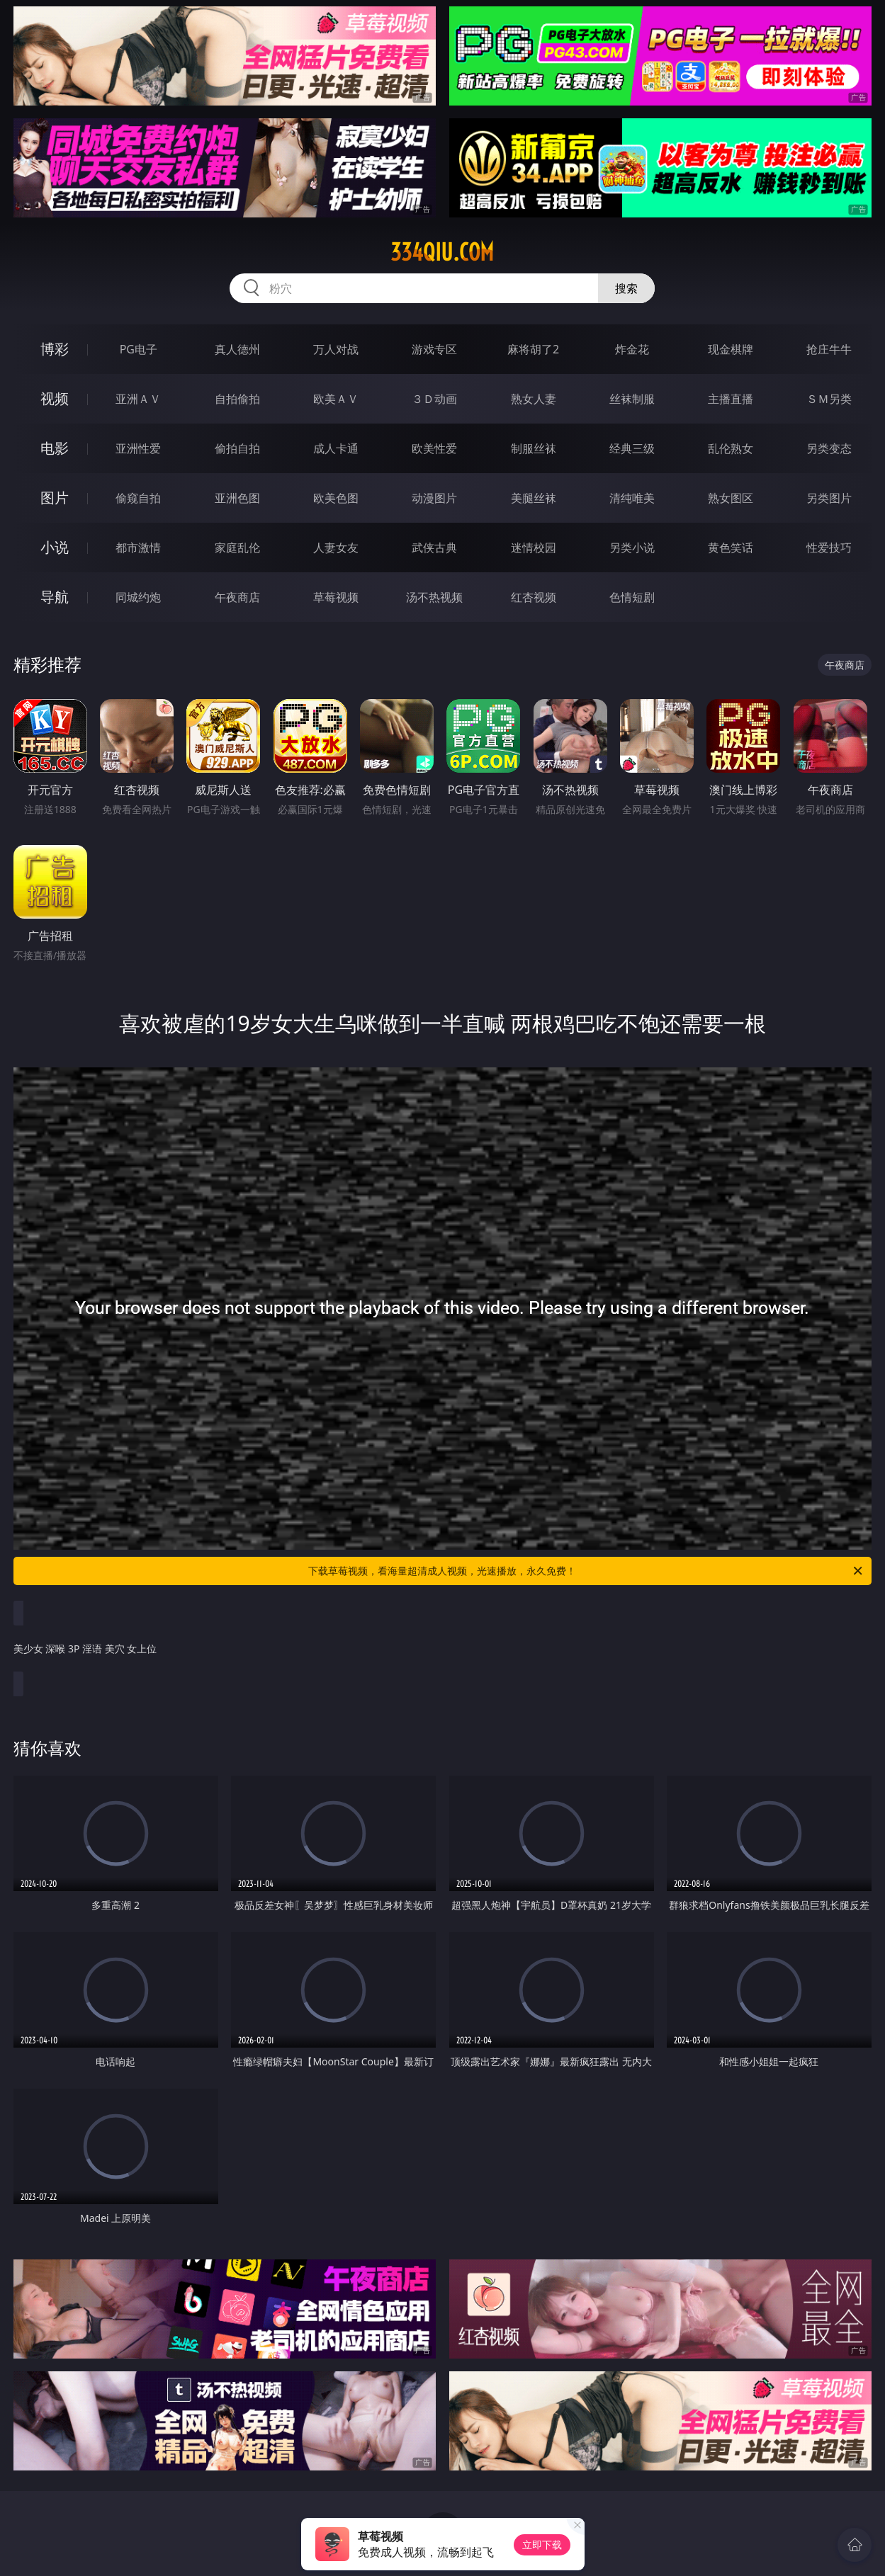 Image resolution: width=885 pixels, height=2576 pixels. I want to click on 都市激情, so click(138, 547).